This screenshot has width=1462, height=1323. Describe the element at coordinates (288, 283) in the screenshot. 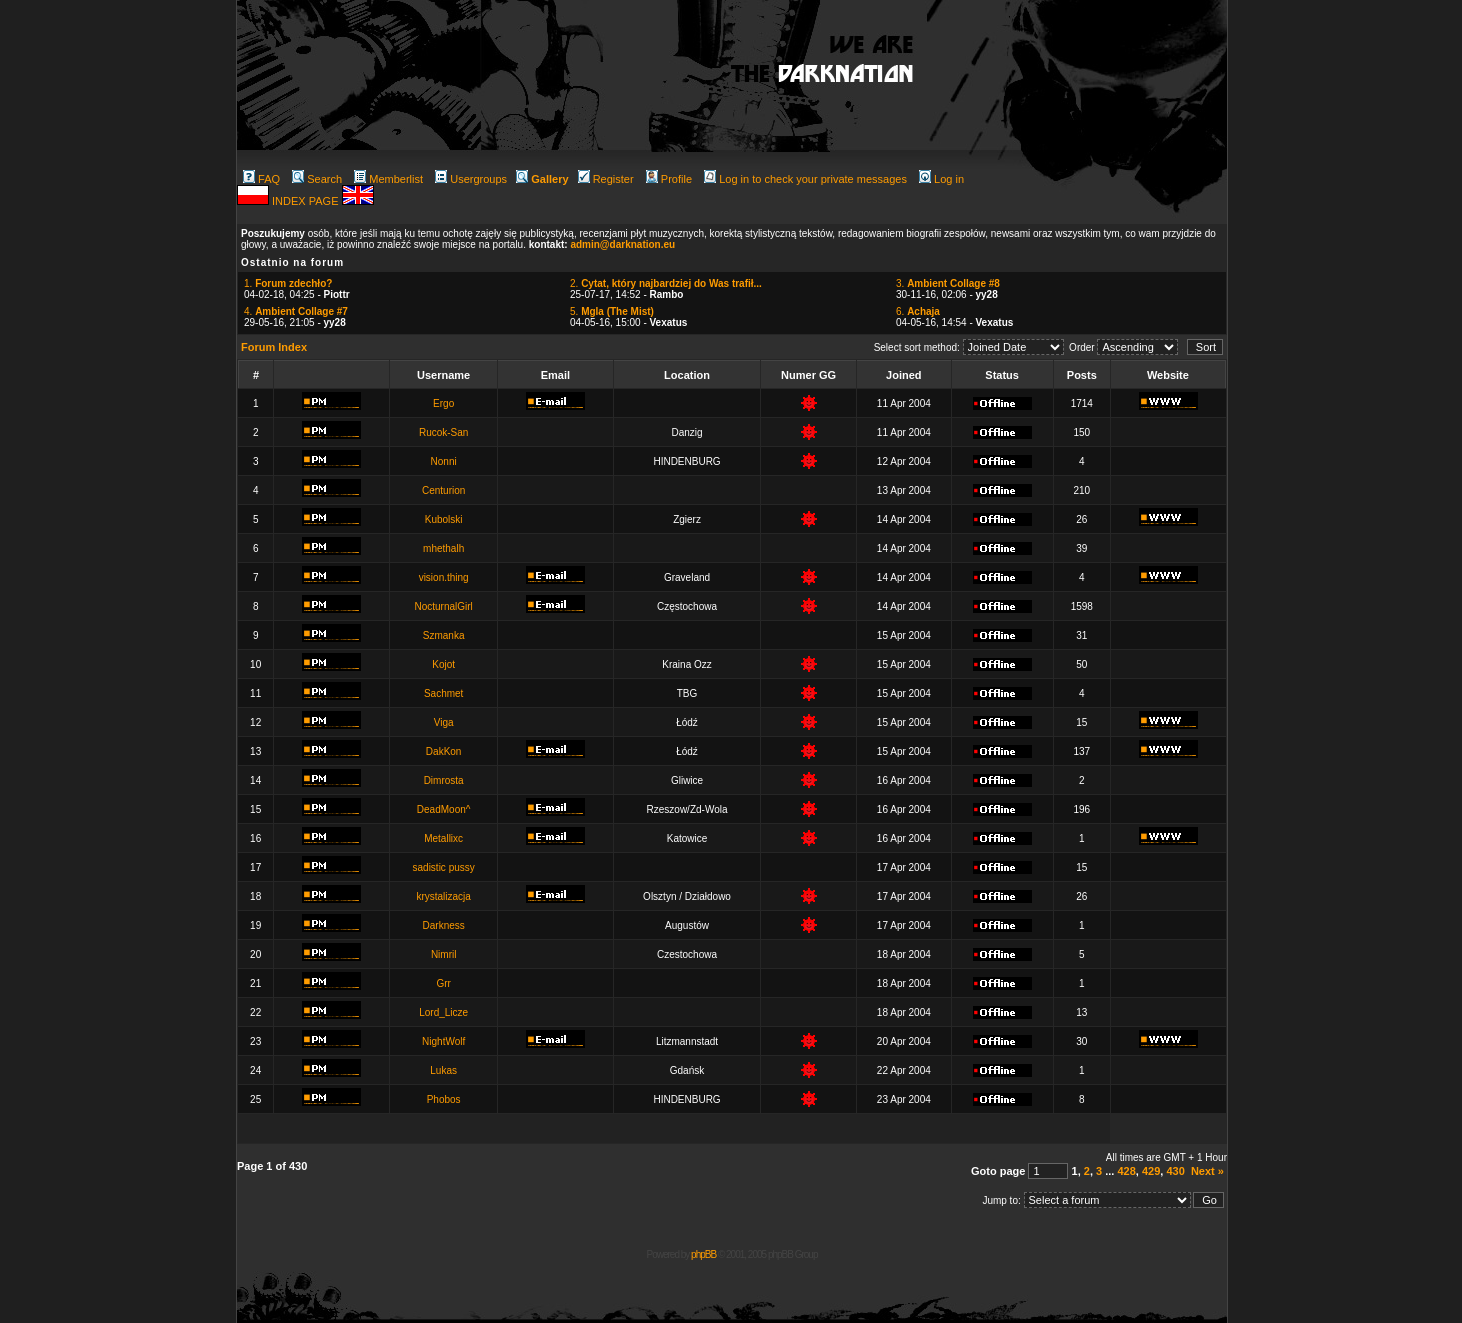

I see `1.` at that location.